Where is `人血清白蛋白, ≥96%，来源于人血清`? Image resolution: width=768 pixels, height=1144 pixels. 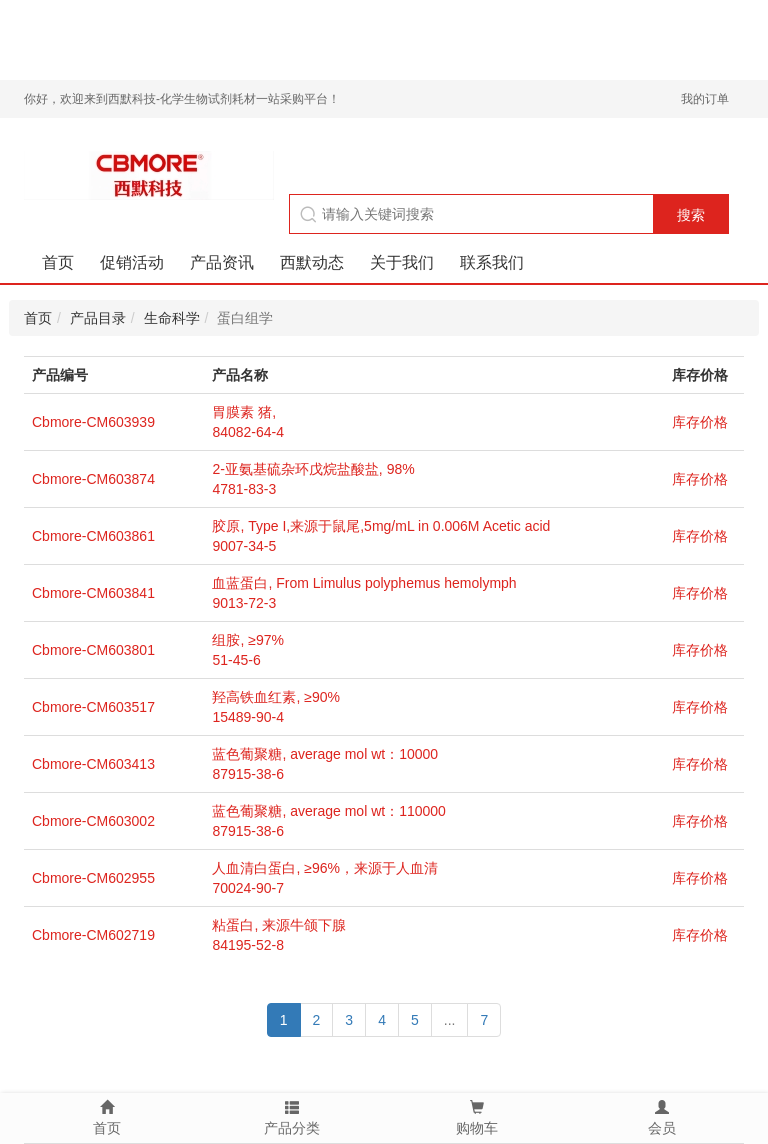
人血清白蛋白, ≥96%，来源于人血清 is located at coordinates (324, 868).